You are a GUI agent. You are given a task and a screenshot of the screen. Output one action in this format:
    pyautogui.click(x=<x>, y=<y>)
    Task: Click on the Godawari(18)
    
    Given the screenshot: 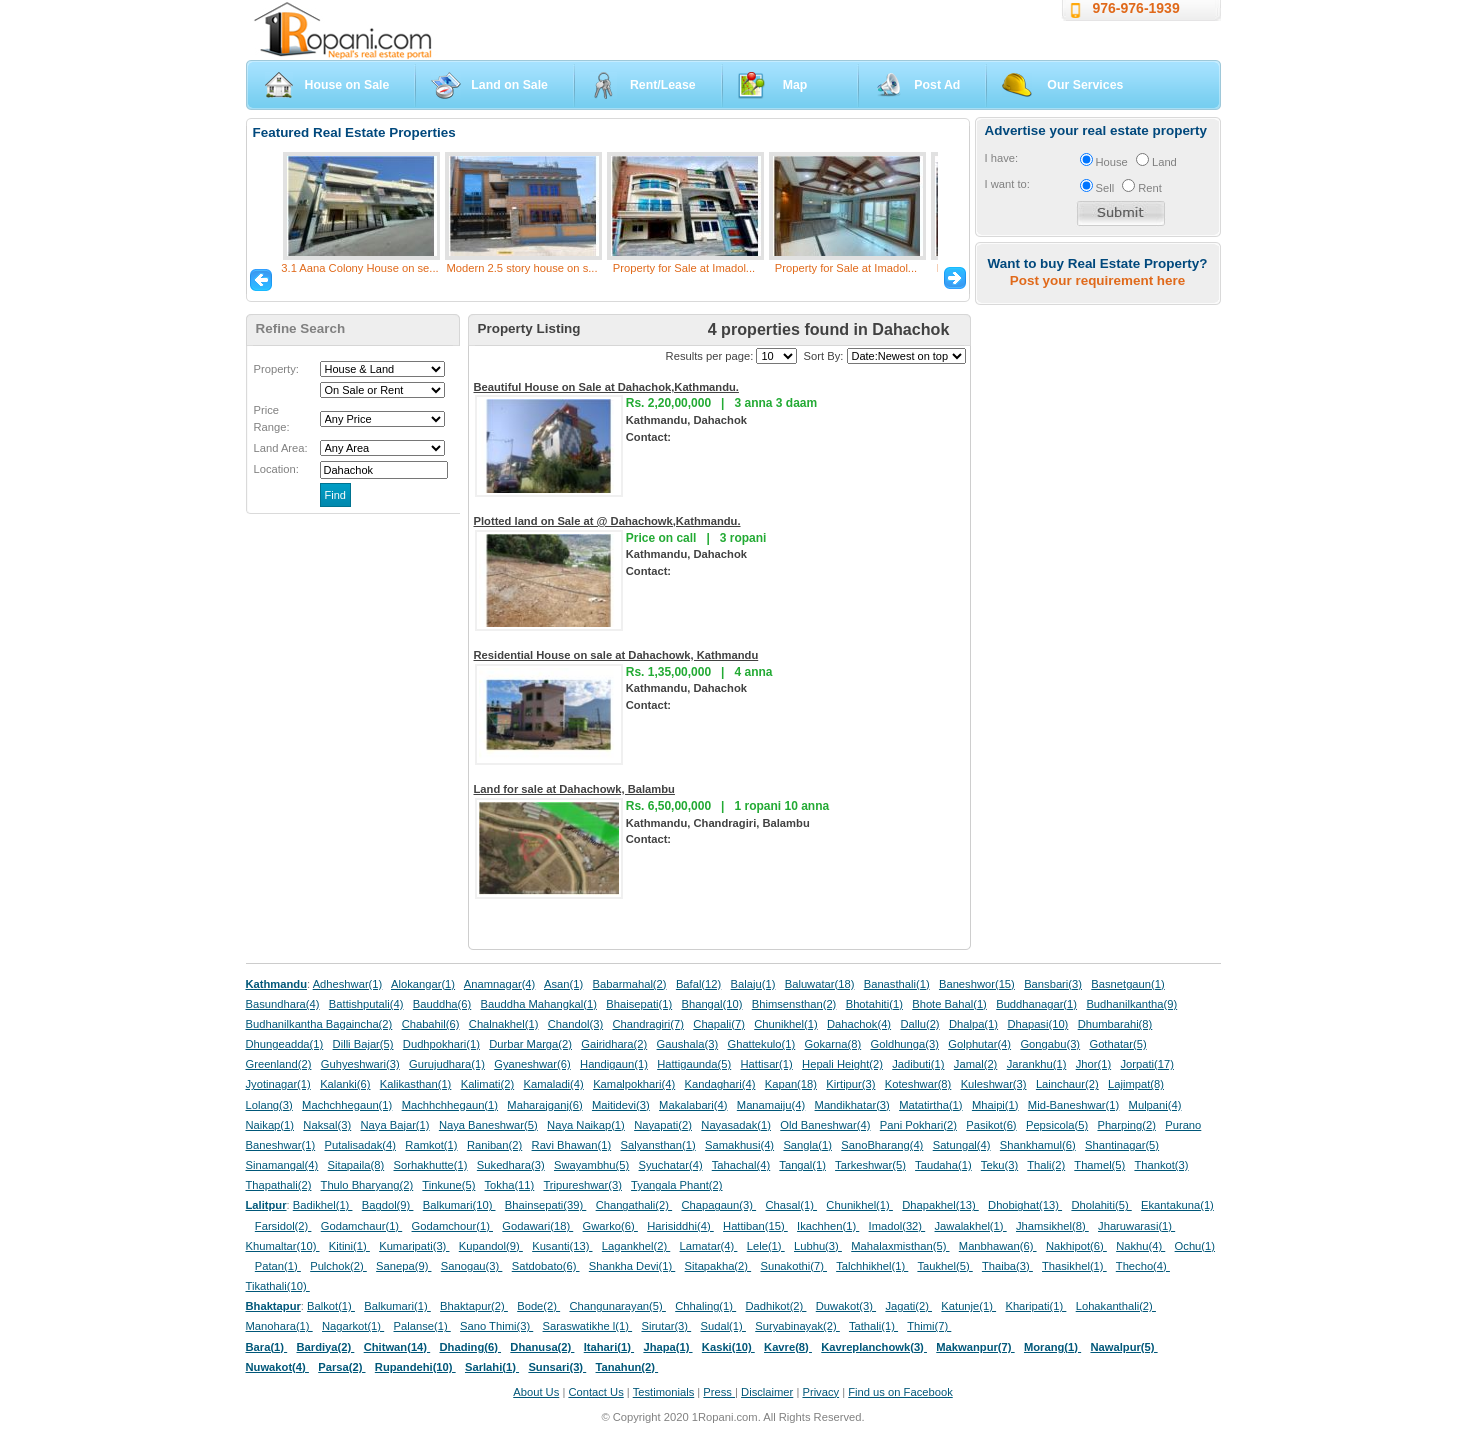 What is the action you would take?
    pyautogui.click(x=537, y=1226)
    